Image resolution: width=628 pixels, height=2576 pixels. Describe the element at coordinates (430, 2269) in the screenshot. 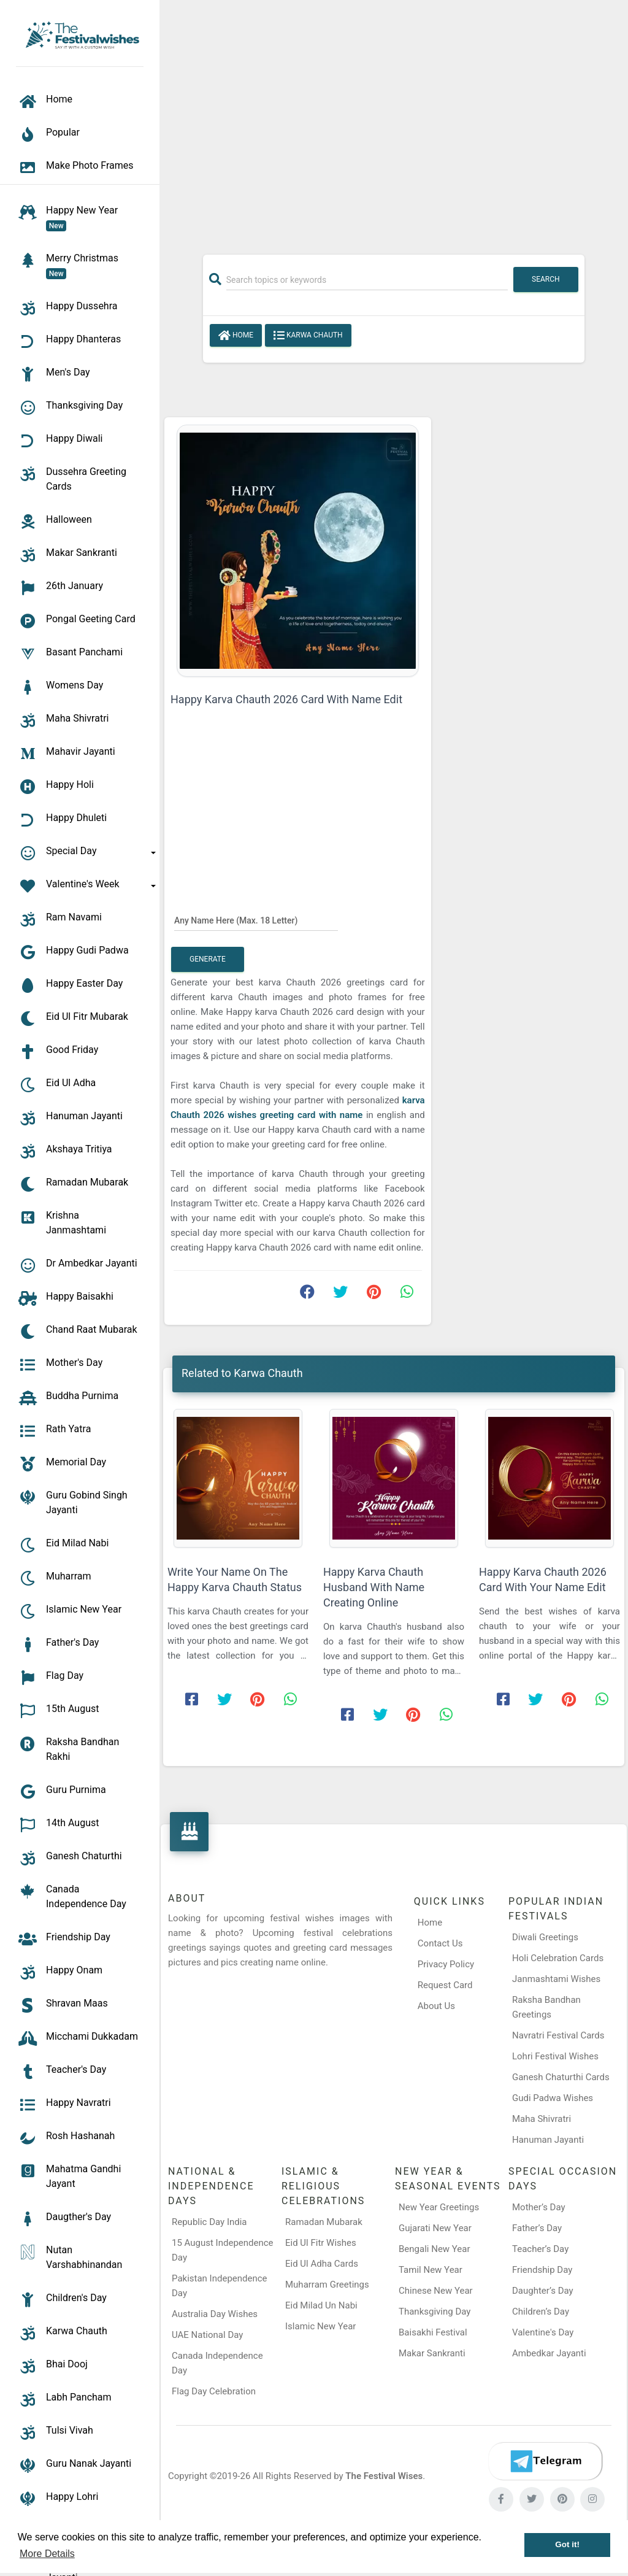

I see `Tamil New Year` at that location.